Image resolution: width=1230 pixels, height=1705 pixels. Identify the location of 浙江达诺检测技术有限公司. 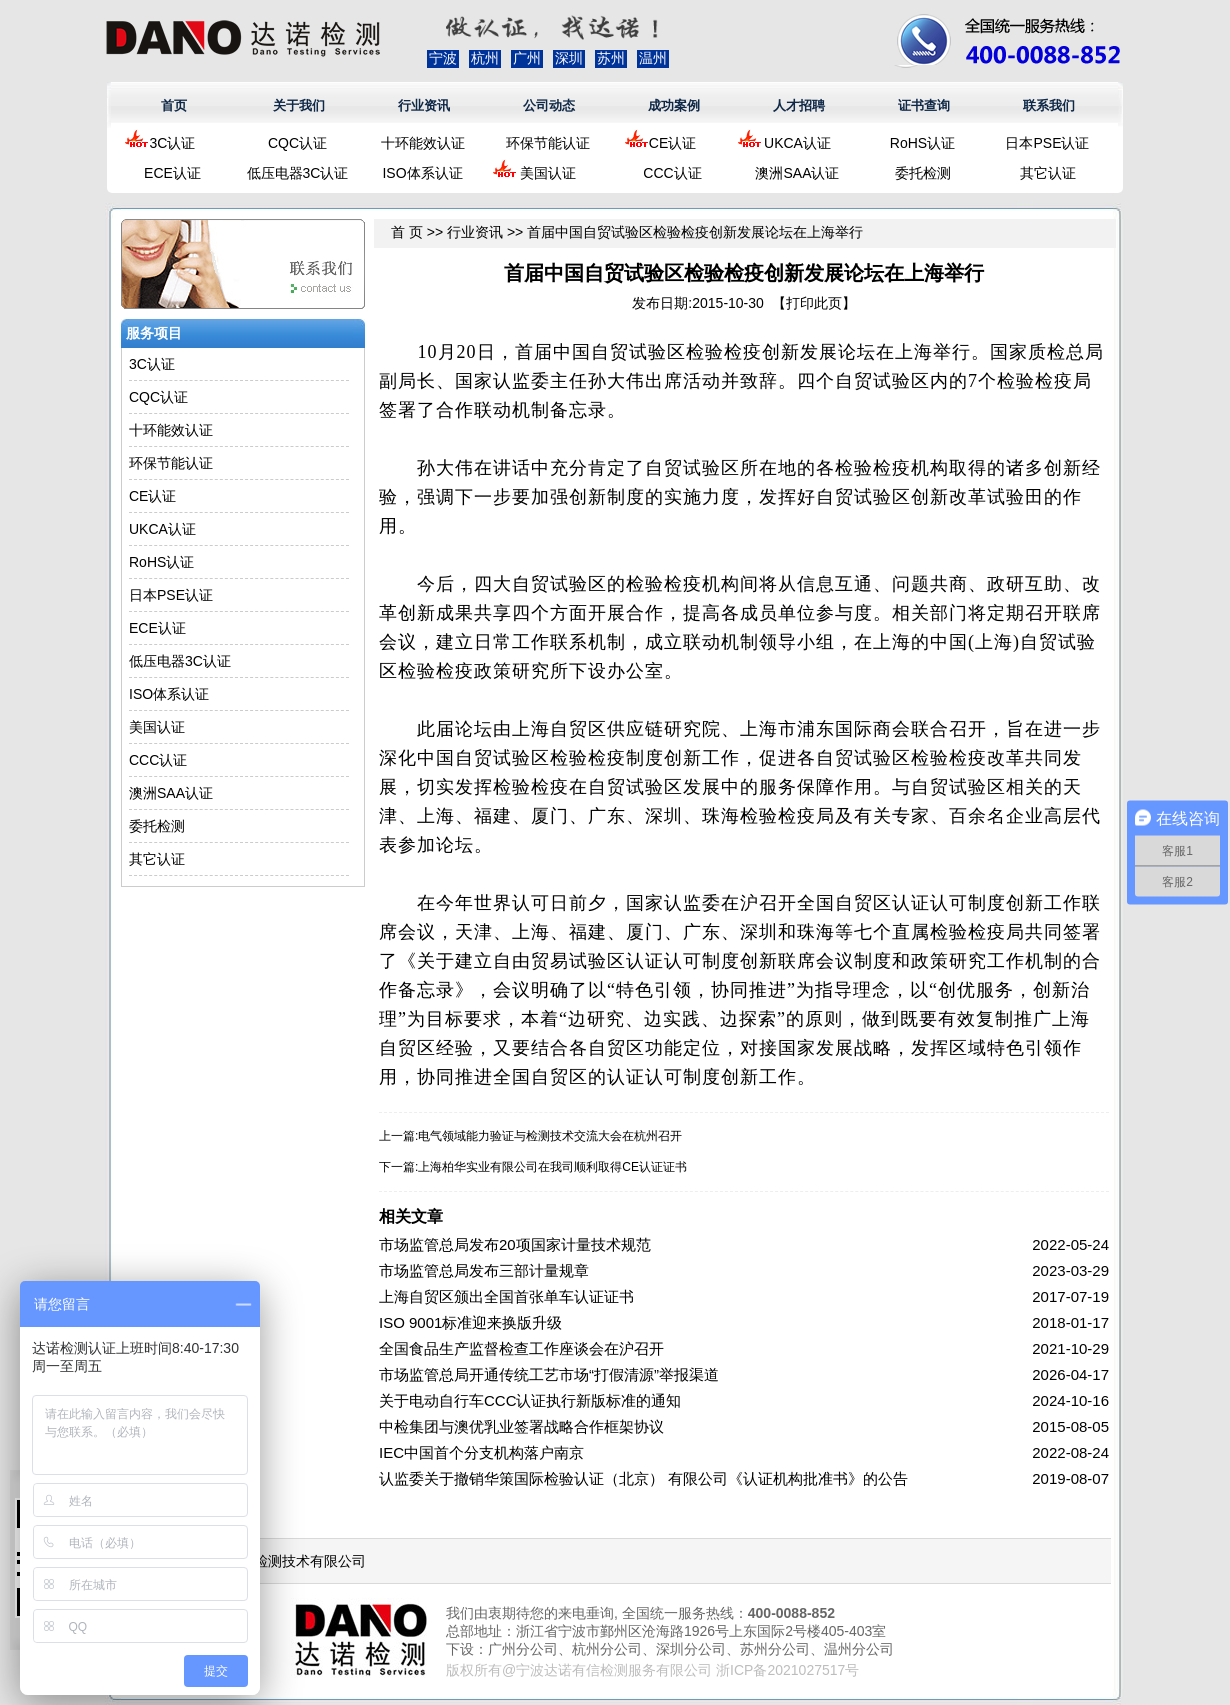
(282, 1561).